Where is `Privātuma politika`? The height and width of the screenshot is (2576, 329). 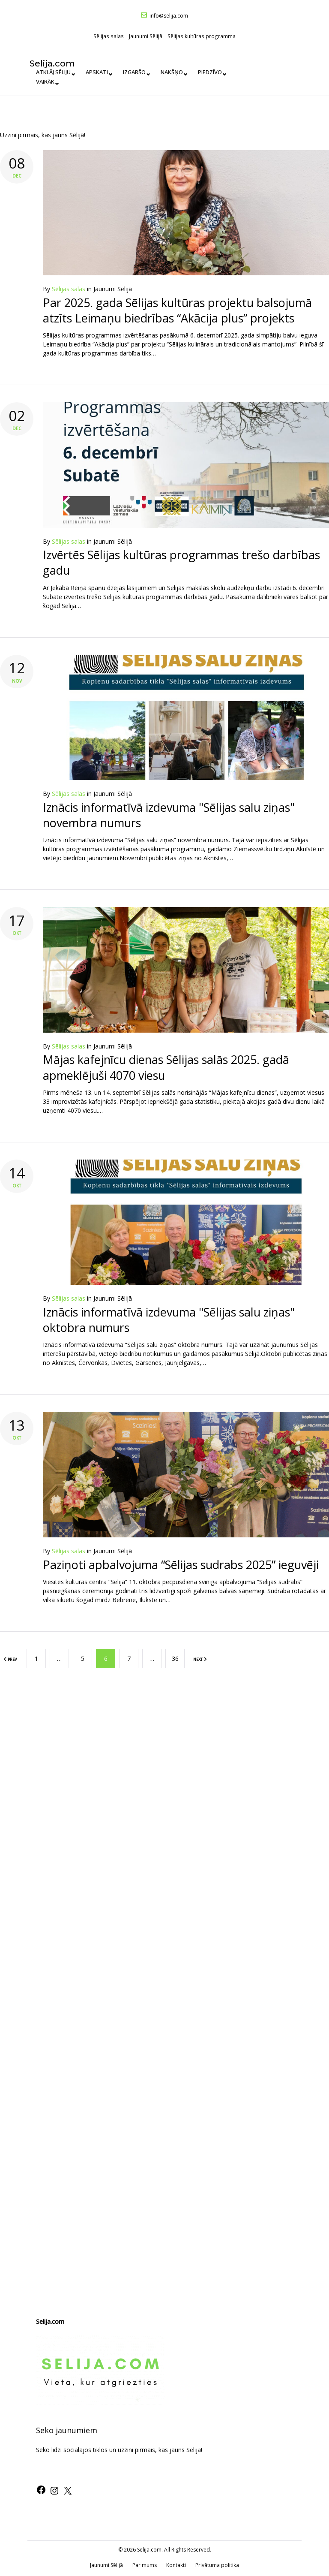
Privātuma politika is located at coordinates (217, 2565).